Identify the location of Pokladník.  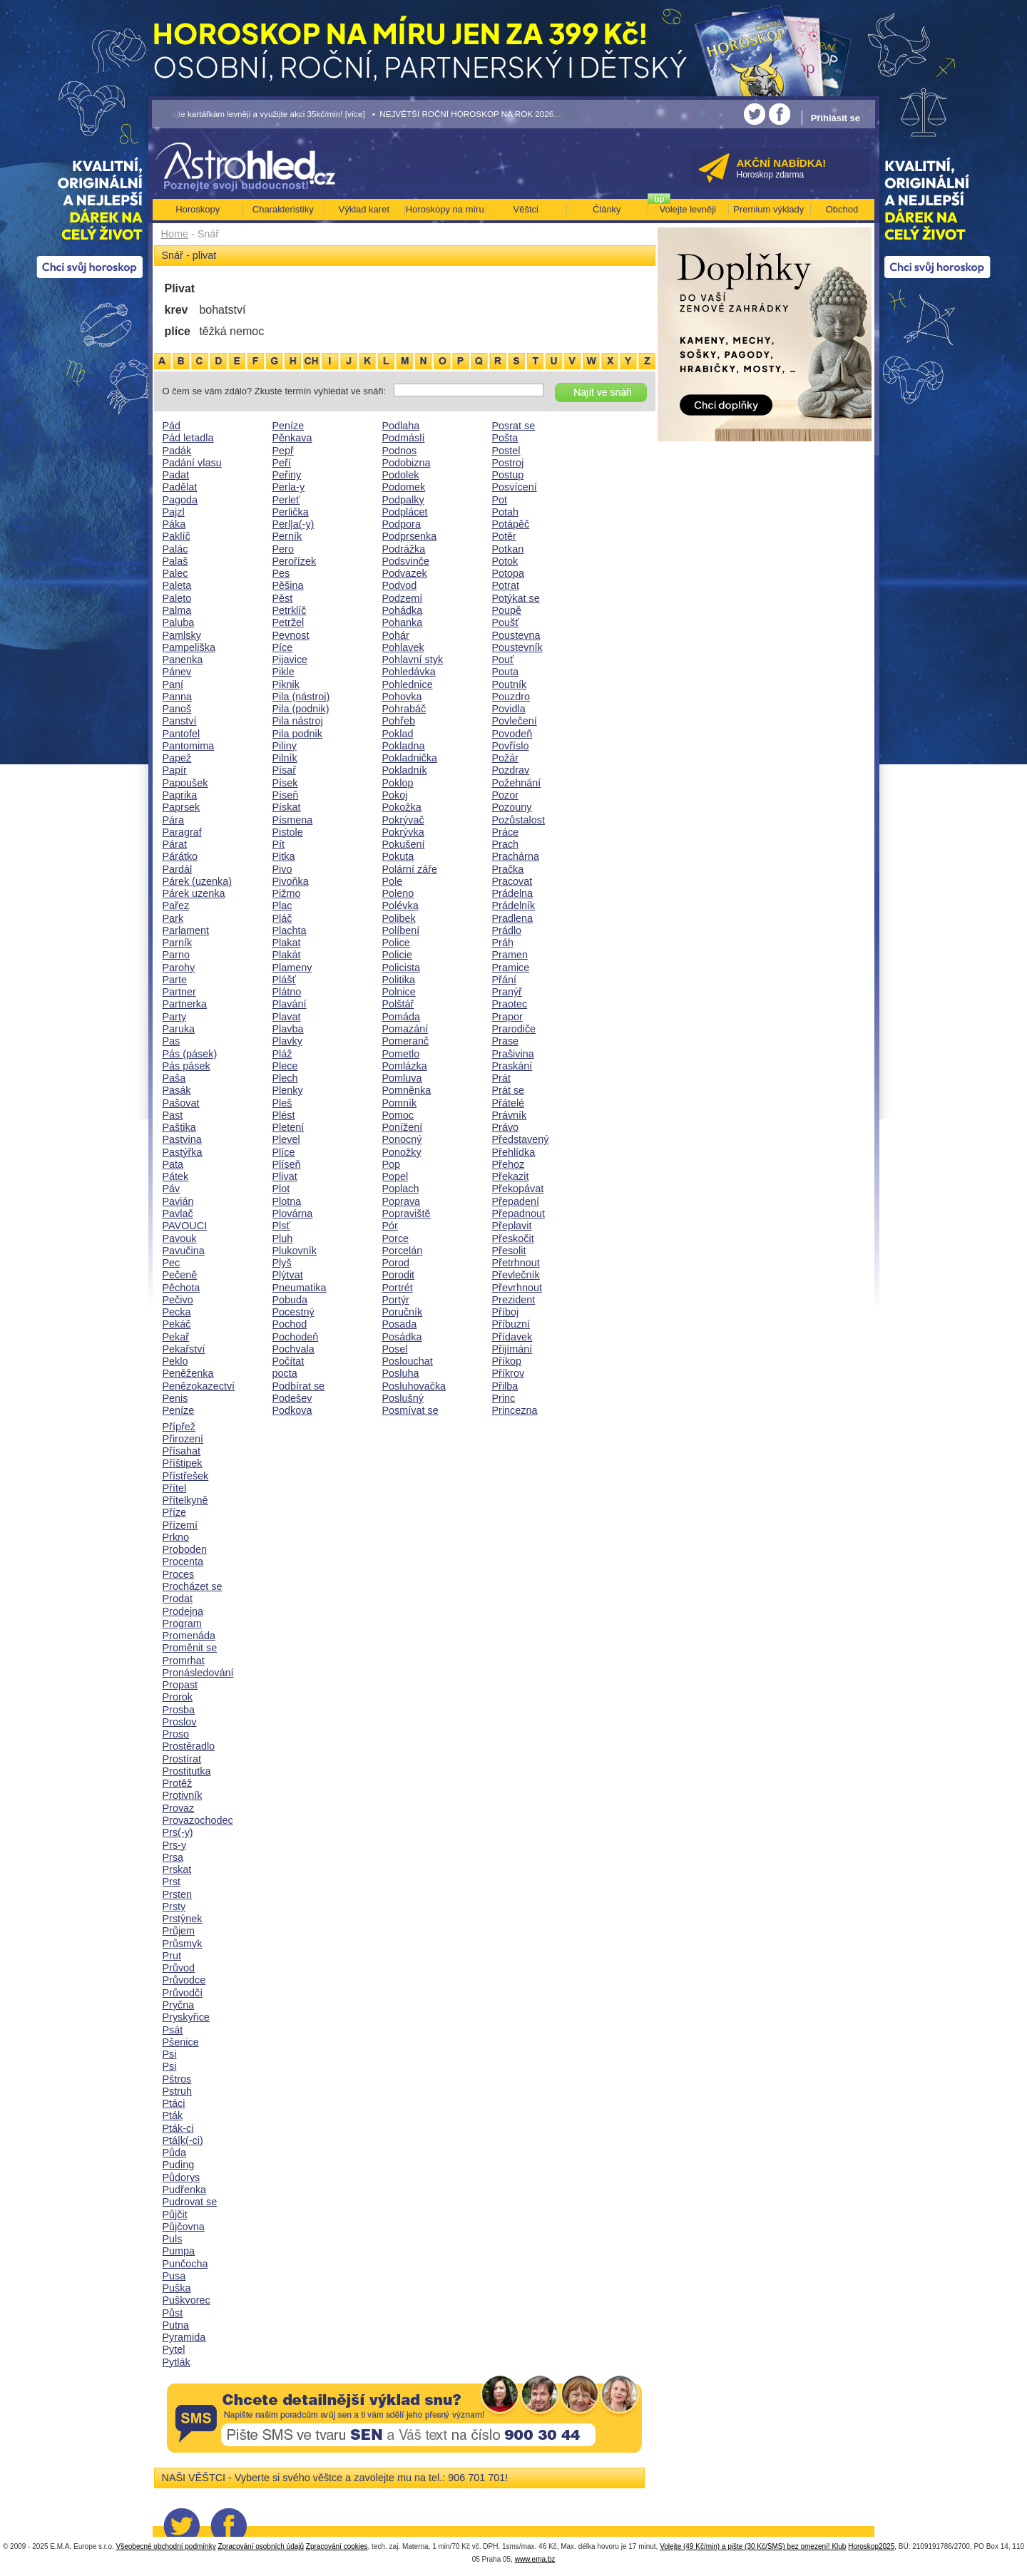
(404, 770).